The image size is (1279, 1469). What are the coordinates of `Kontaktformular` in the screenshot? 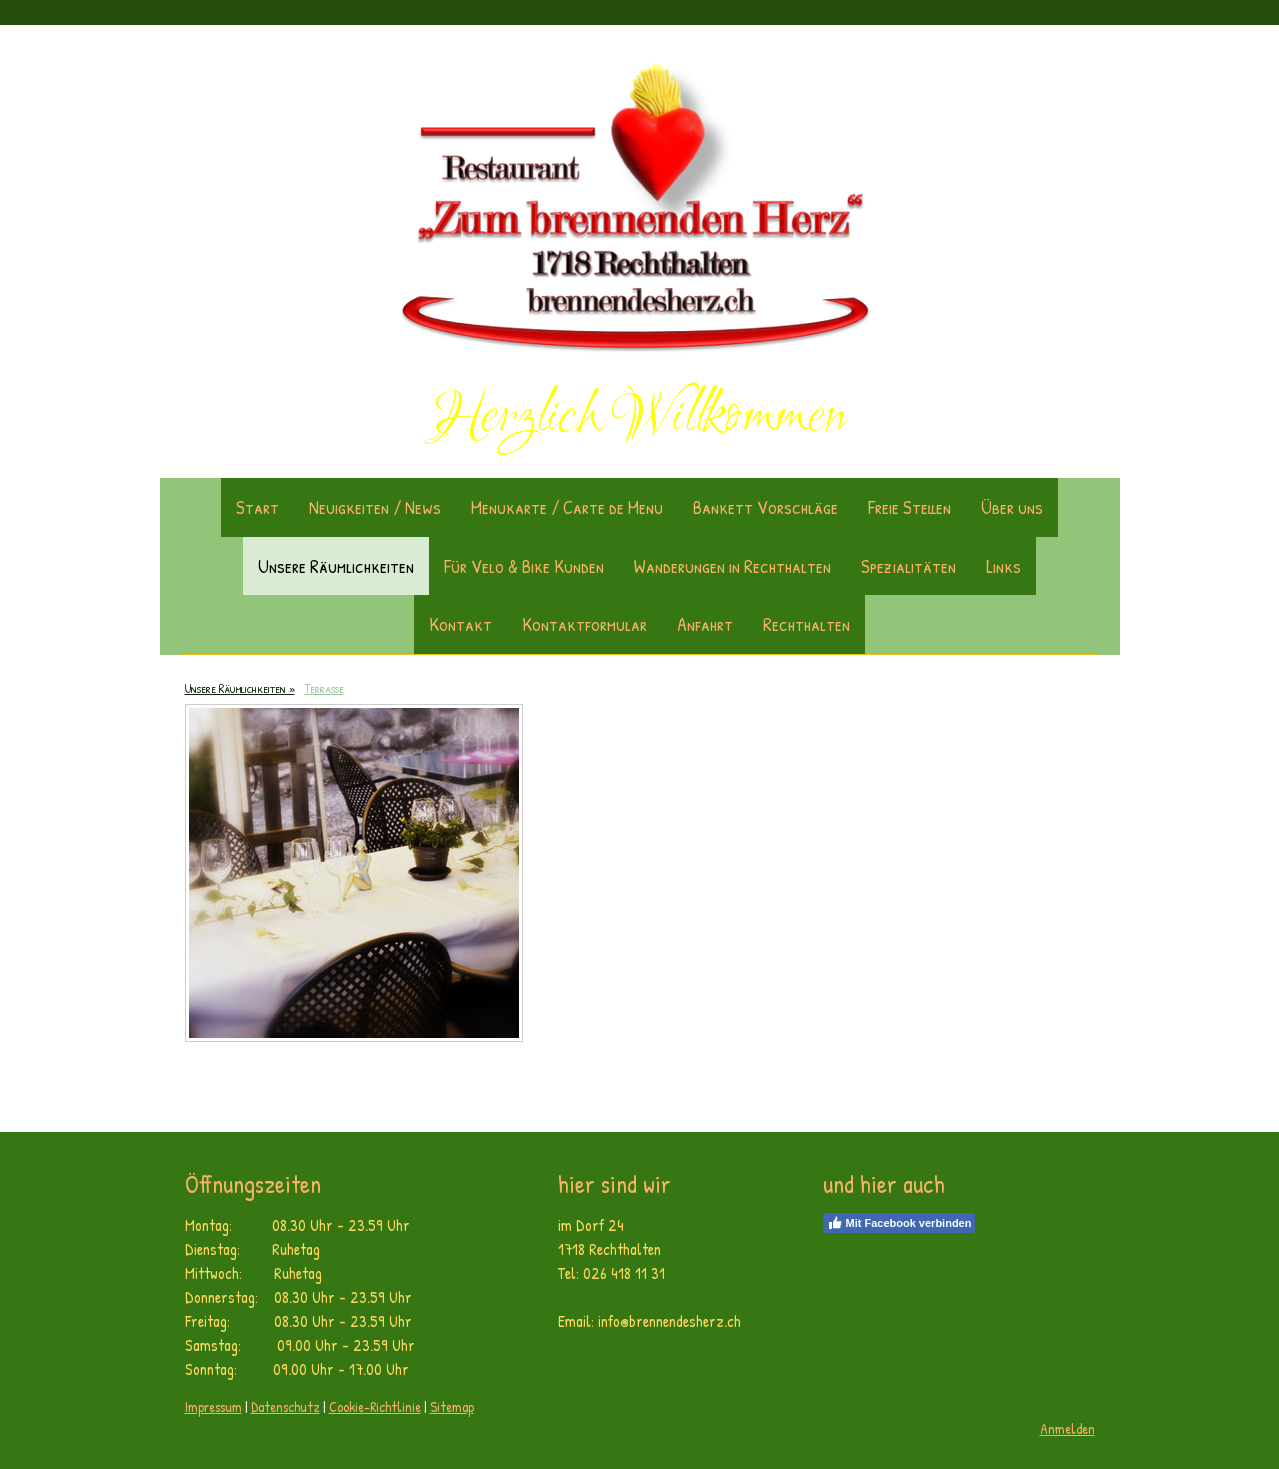 It's located at (584, 624).